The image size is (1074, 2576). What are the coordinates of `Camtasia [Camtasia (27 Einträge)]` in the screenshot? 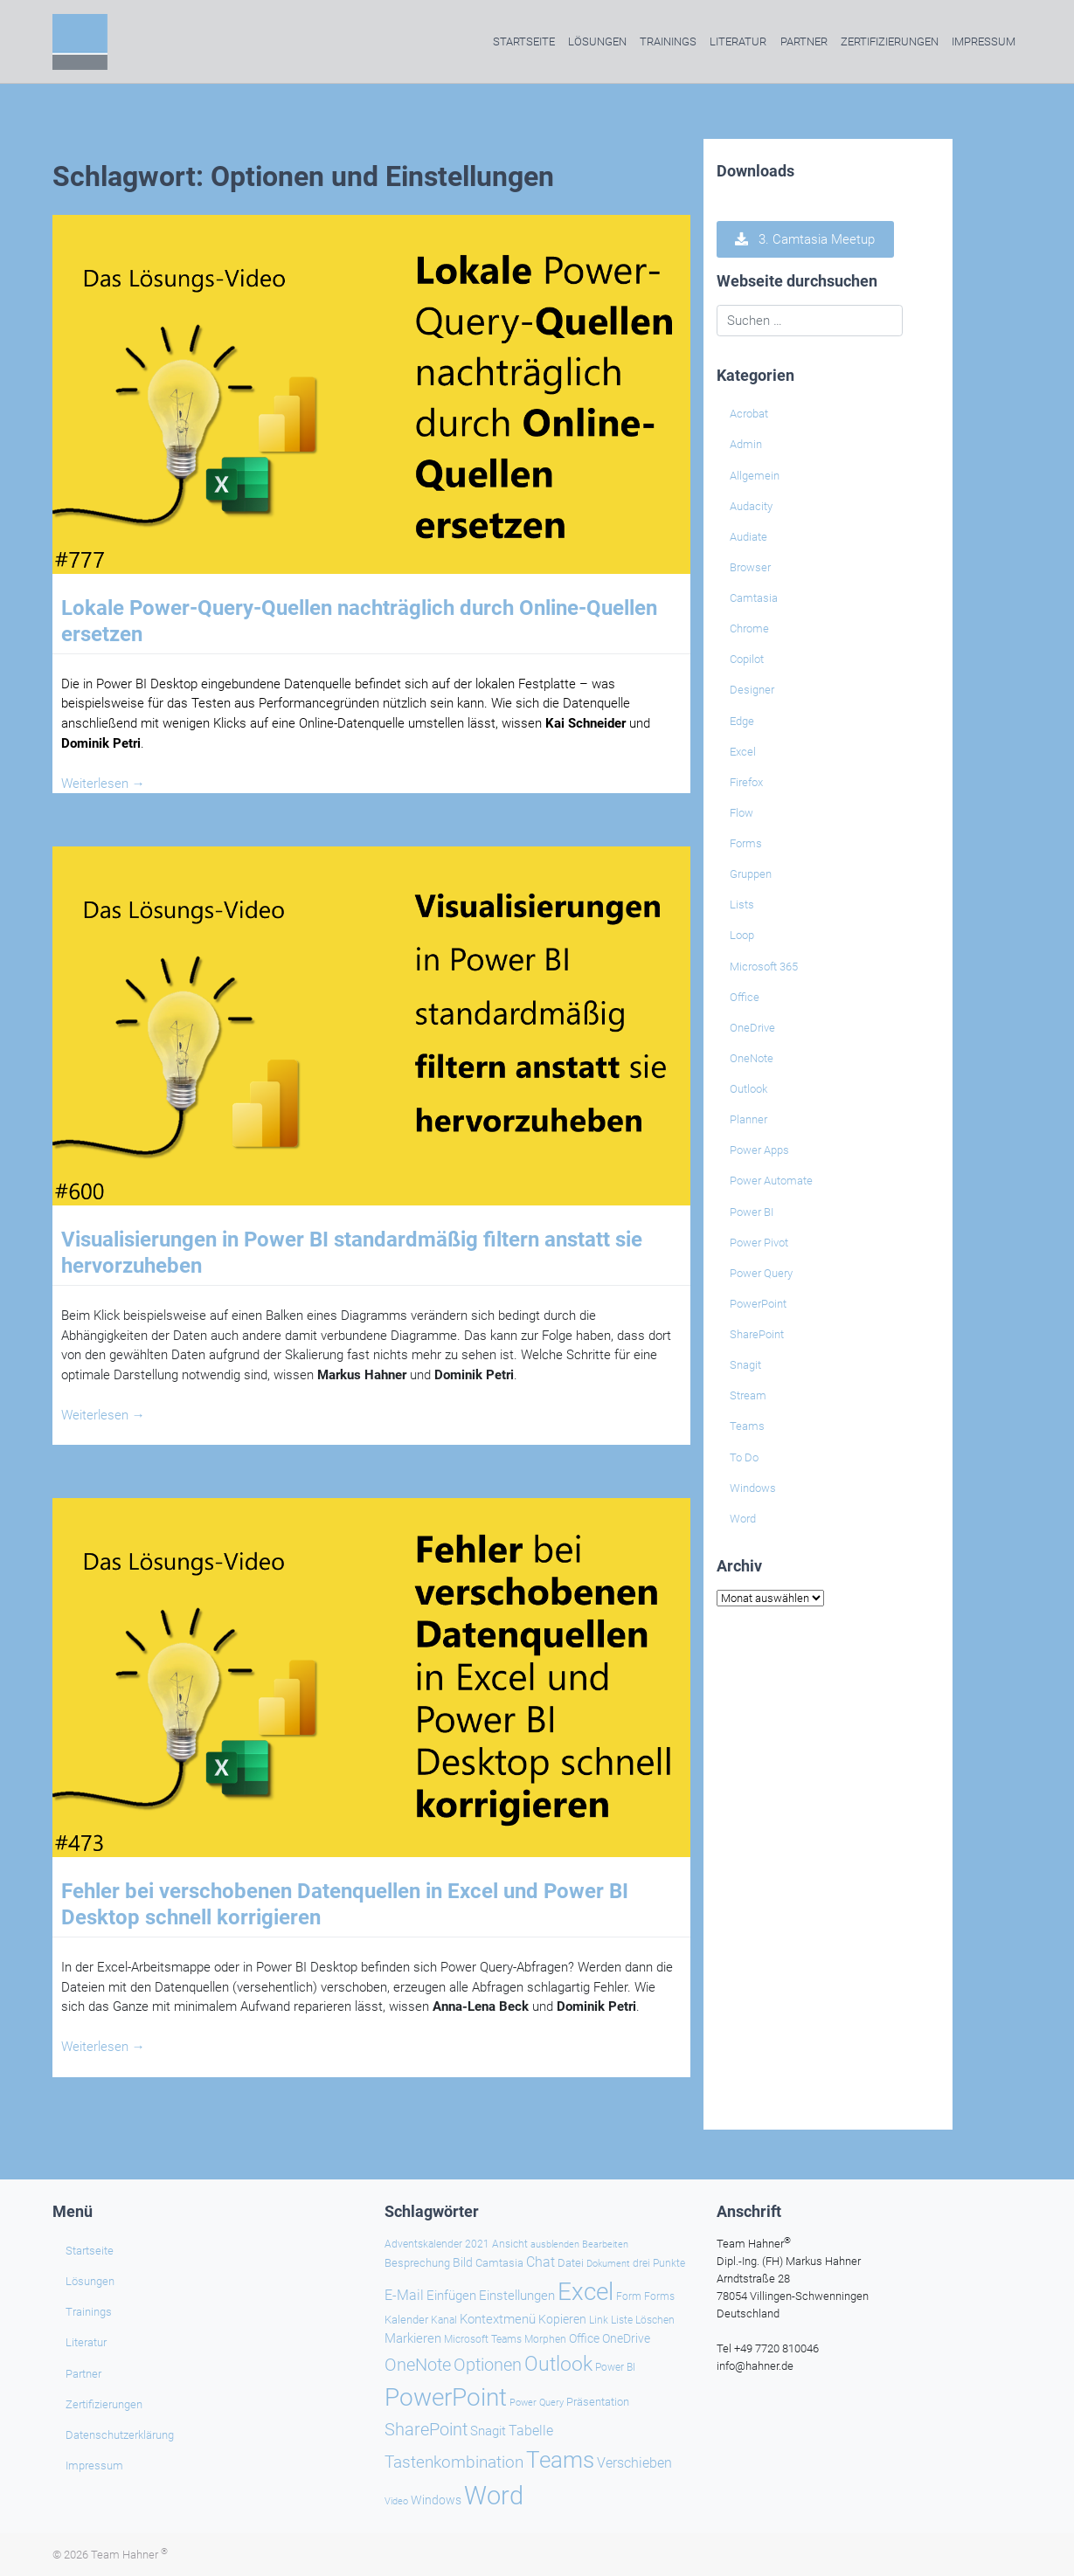 It's located at (499, 2262).